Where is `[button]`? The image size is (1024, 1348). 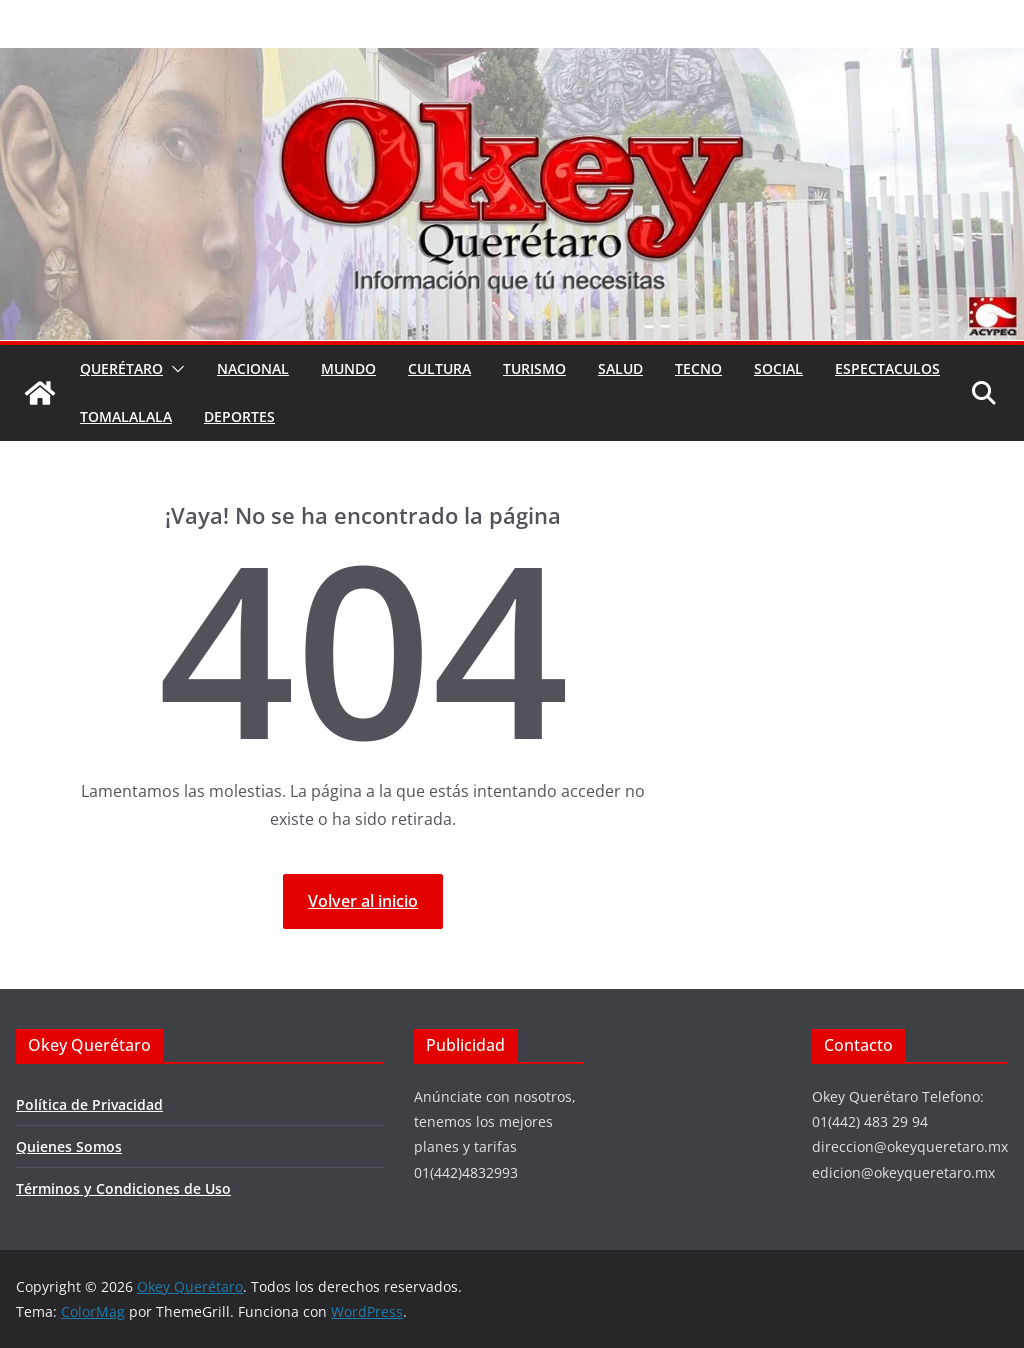
[button] is located at coordinates (174, 369).